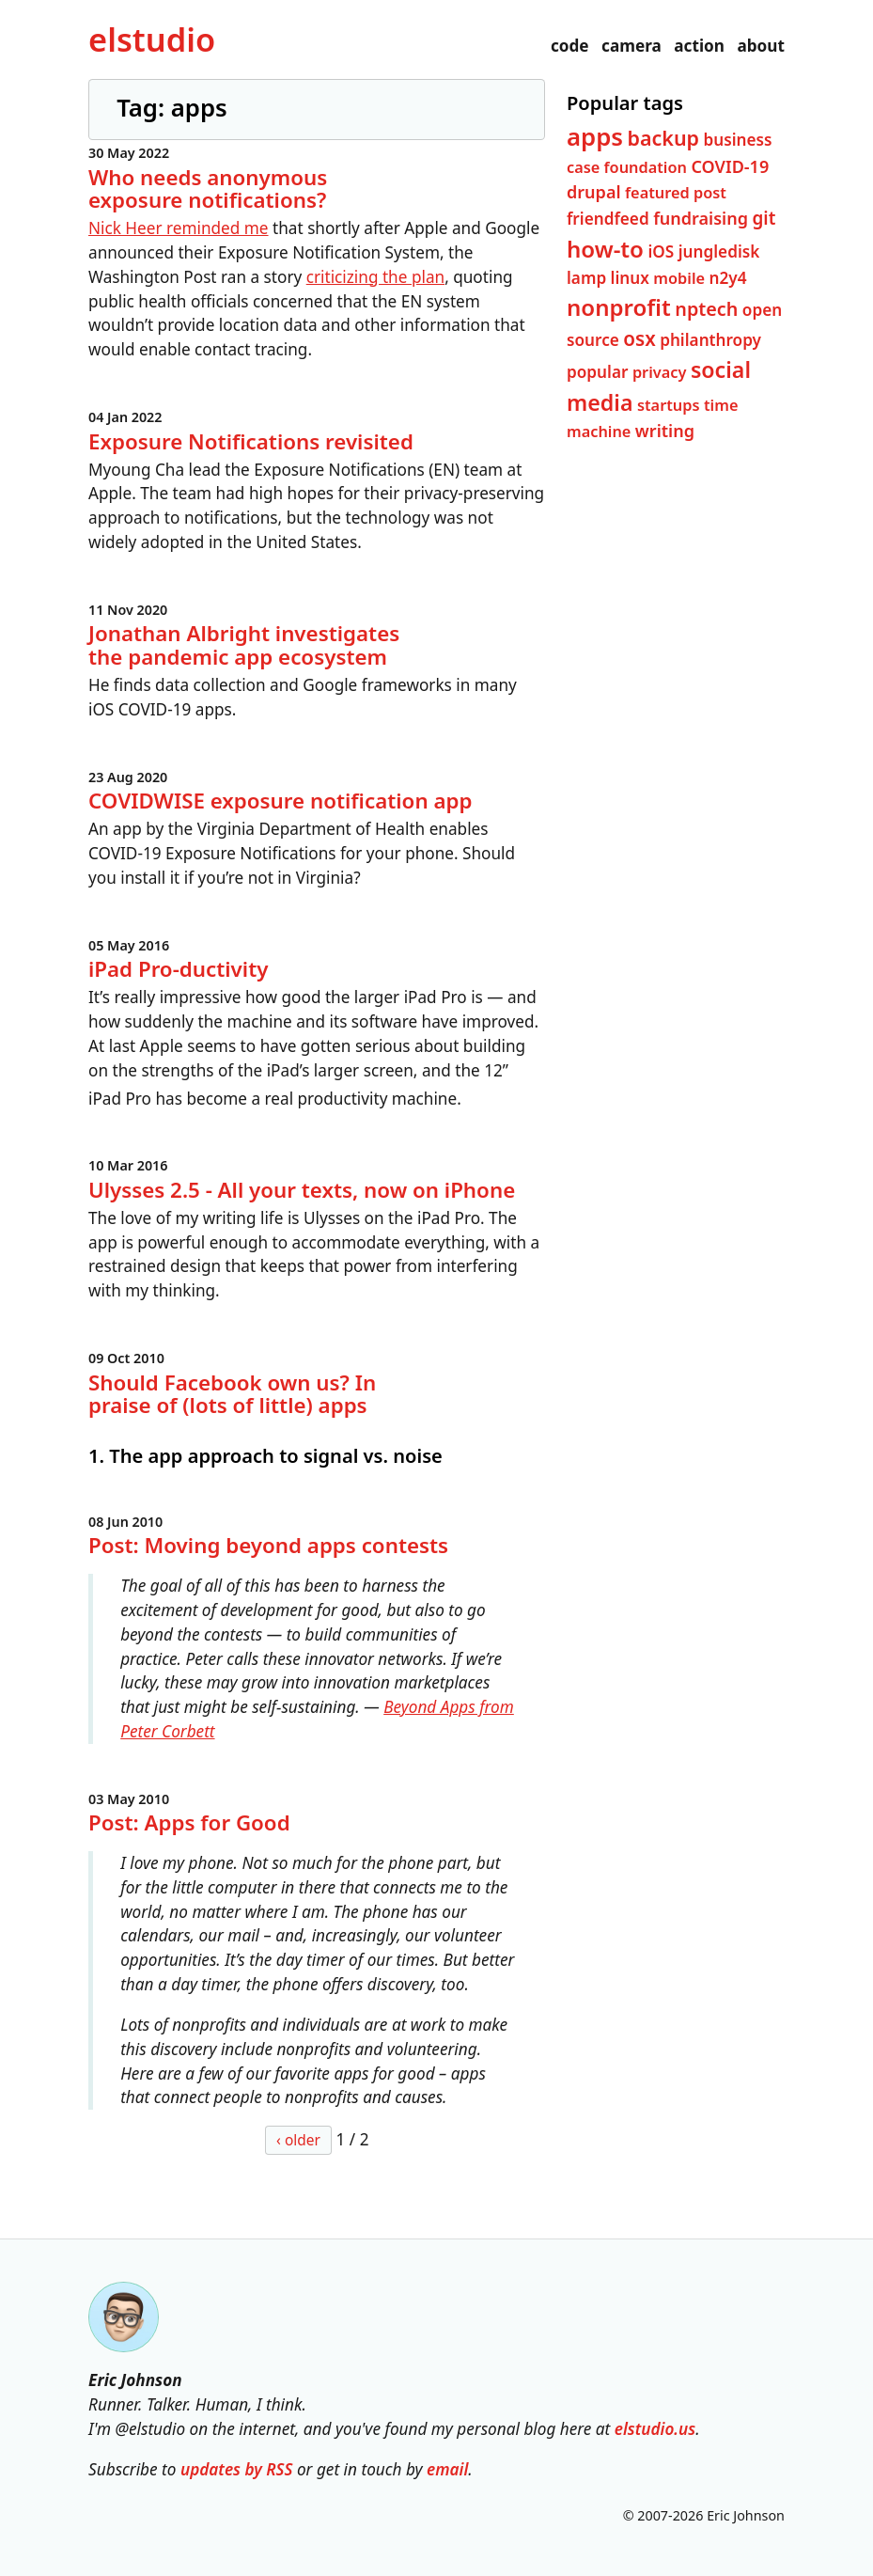 This screenshot has height=2576, width=873. I want to click on el­studio, so click(151, 39).